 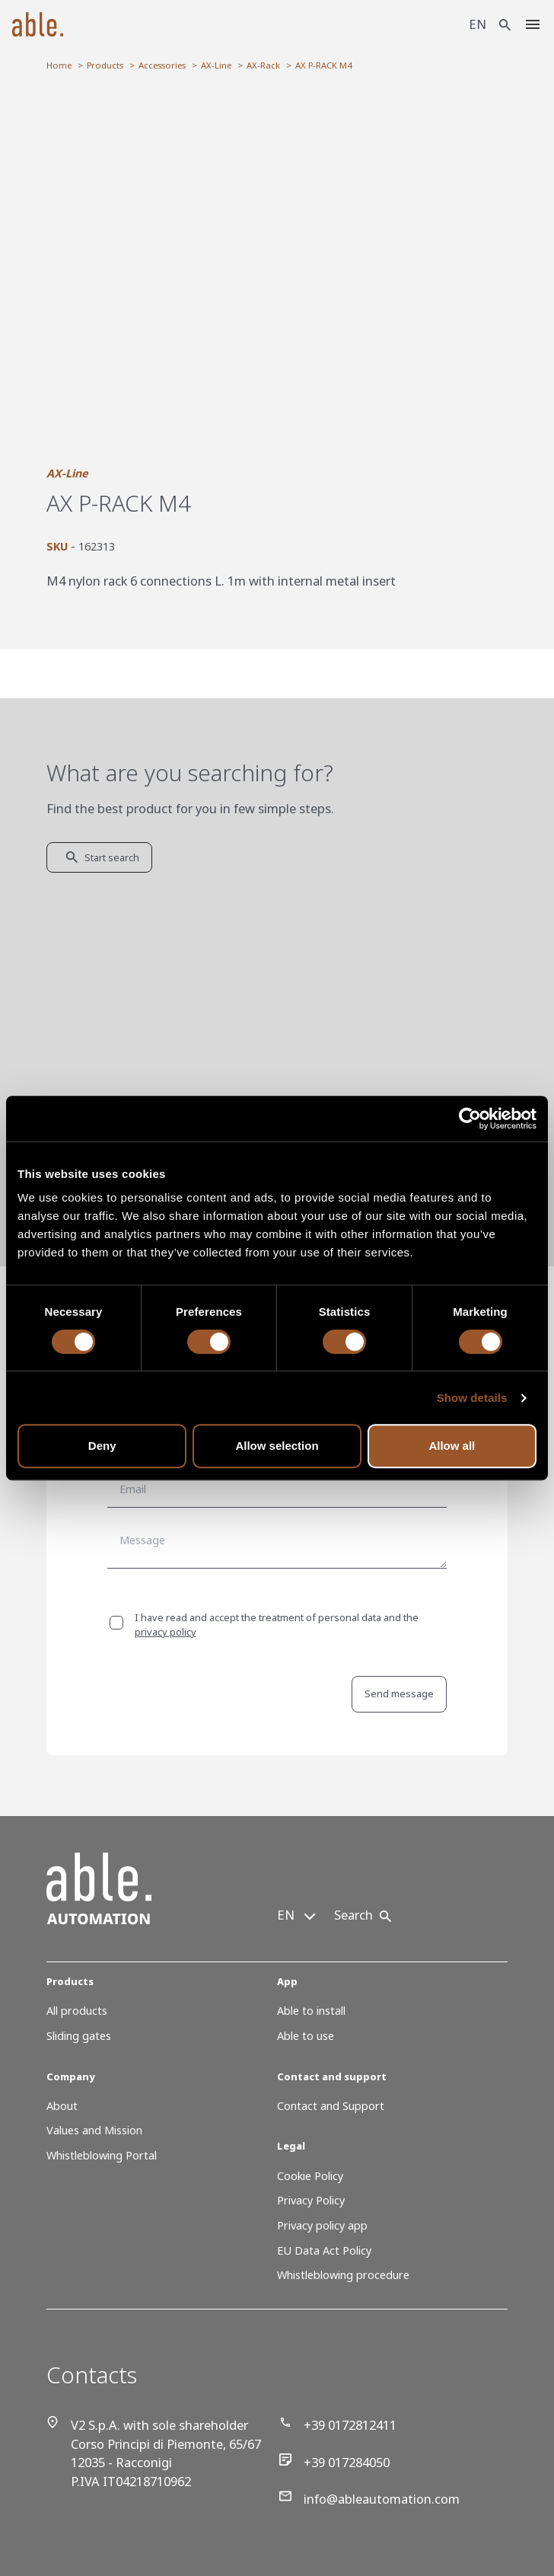 What do you see at coordinates (102, 1445) in the screenshot?
I see `Deny` at bounding box center [102, 1445].